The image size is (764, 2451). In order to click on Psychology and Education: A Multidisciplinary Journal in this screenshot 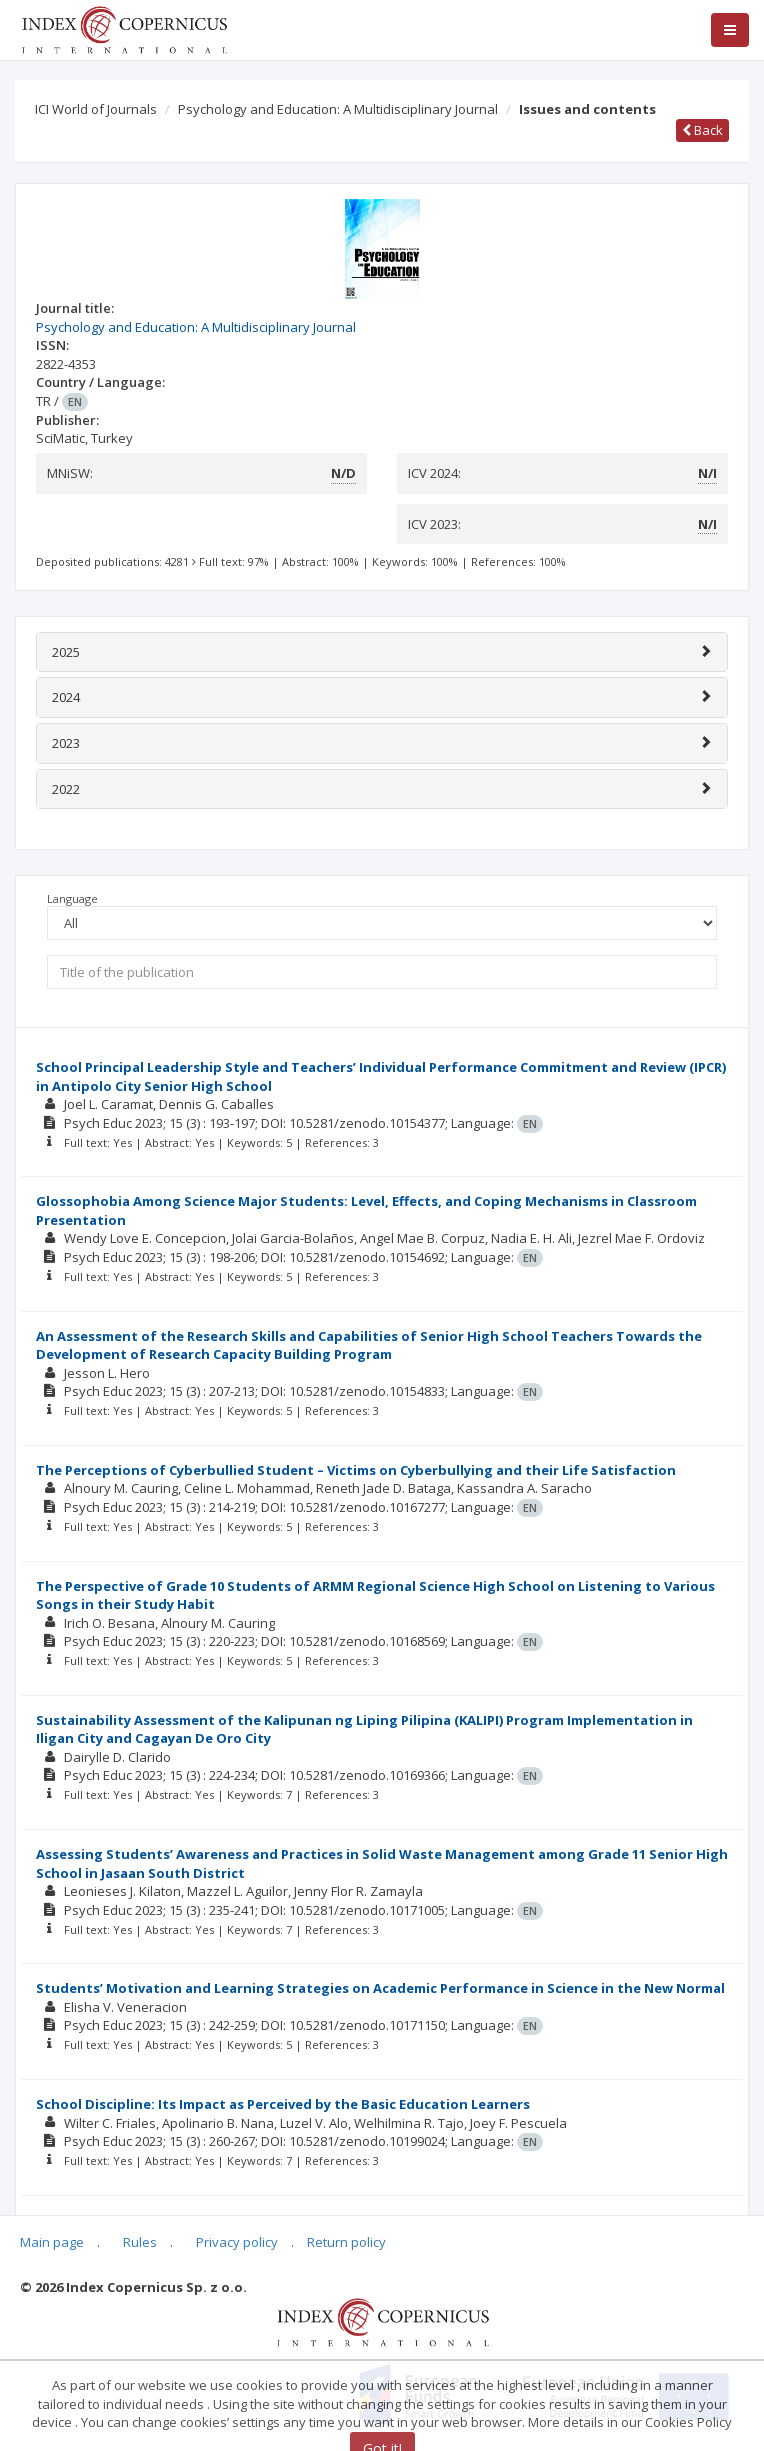, I will do `click(338, 109)`.